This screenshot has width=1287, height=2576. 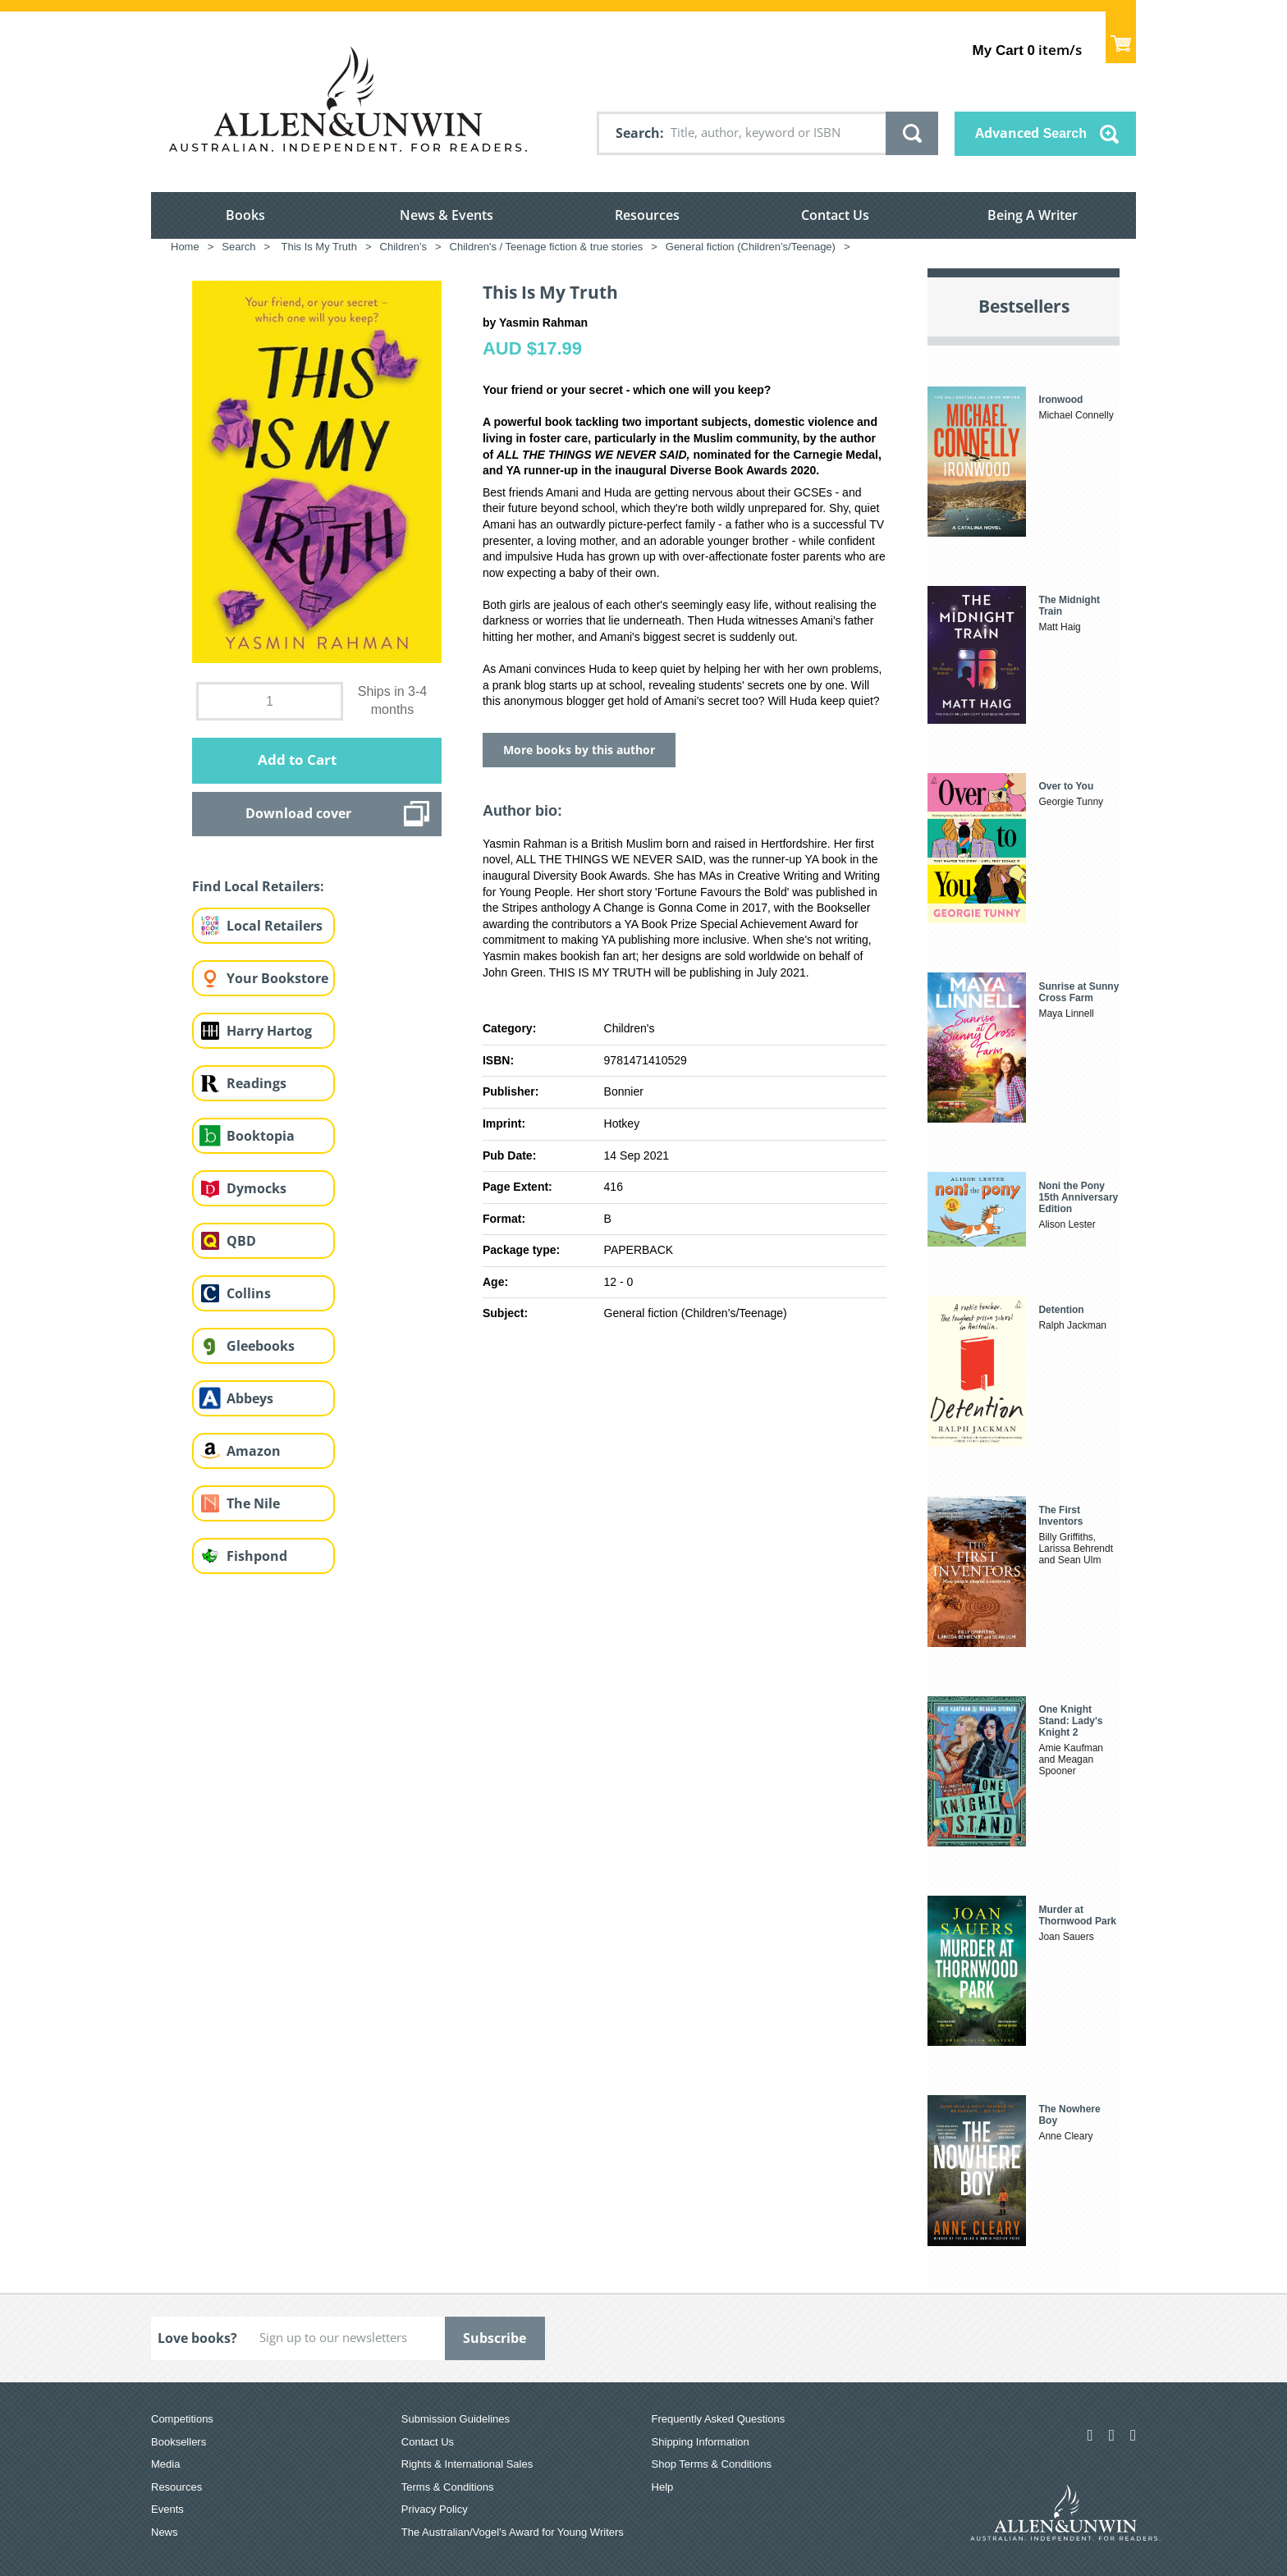 What do you see at coordinates (712, 2464) in the screenshot?
I see `Shop Terms & Conditions` at bounding box center [712, 2464].